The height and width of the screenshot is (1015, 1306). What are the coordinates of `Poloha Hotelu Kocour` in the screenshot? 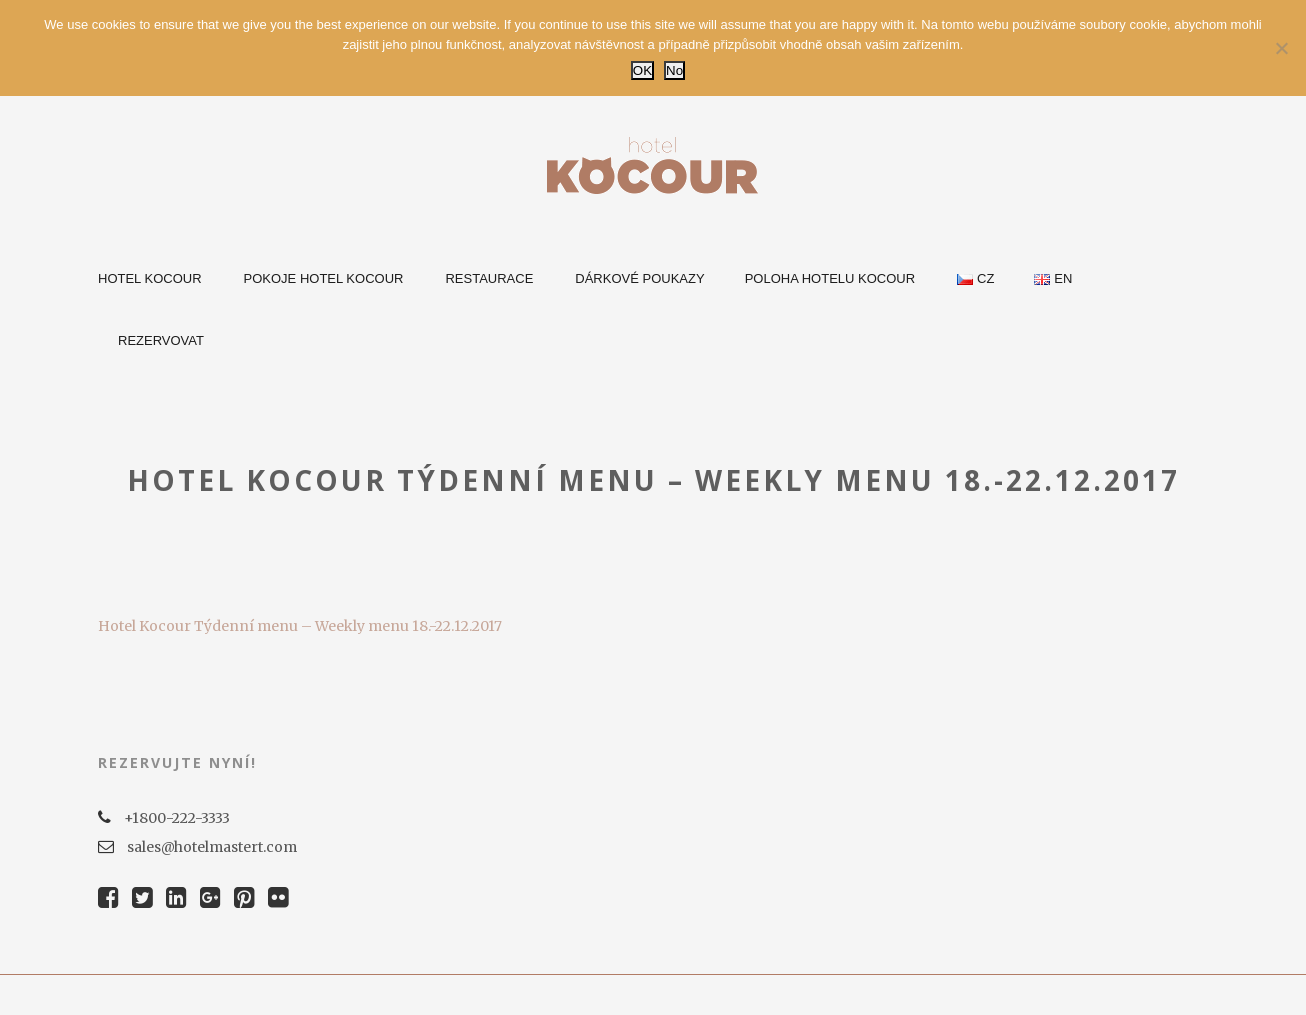 It's located at (830, 278).